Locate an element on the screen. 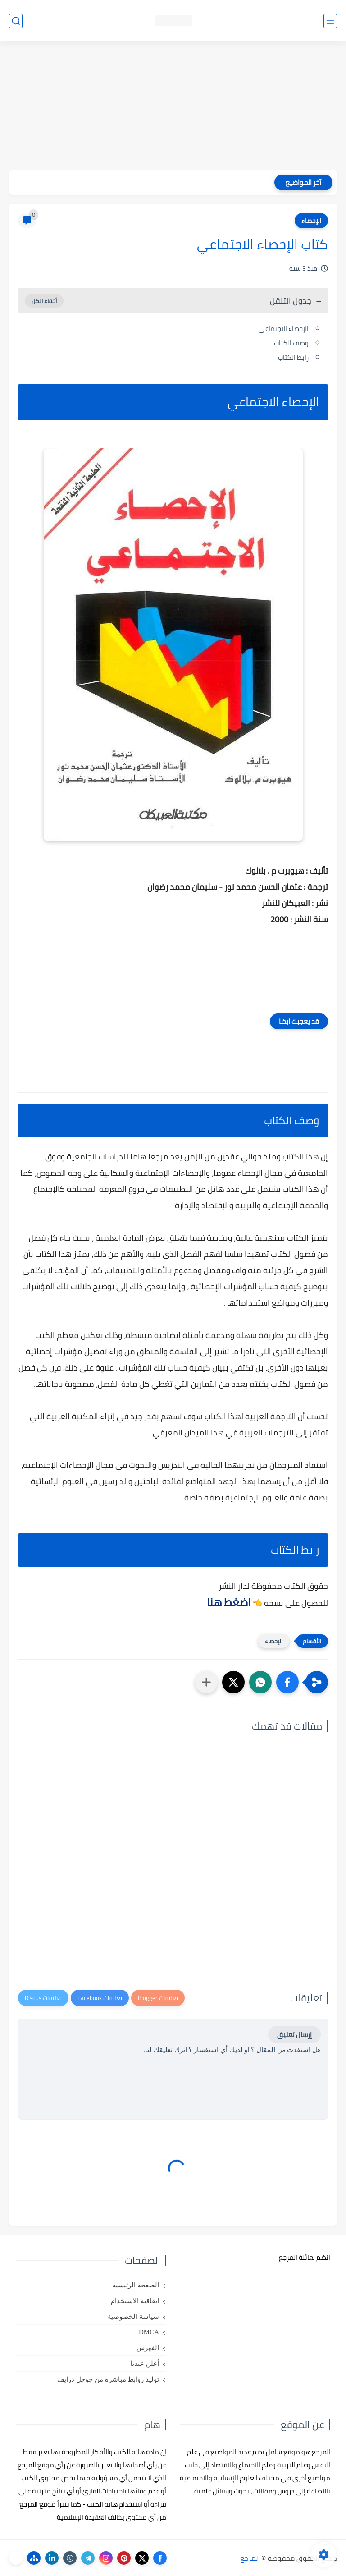  الإحصاء الاجتماعي is located at coordinates (284, 328).